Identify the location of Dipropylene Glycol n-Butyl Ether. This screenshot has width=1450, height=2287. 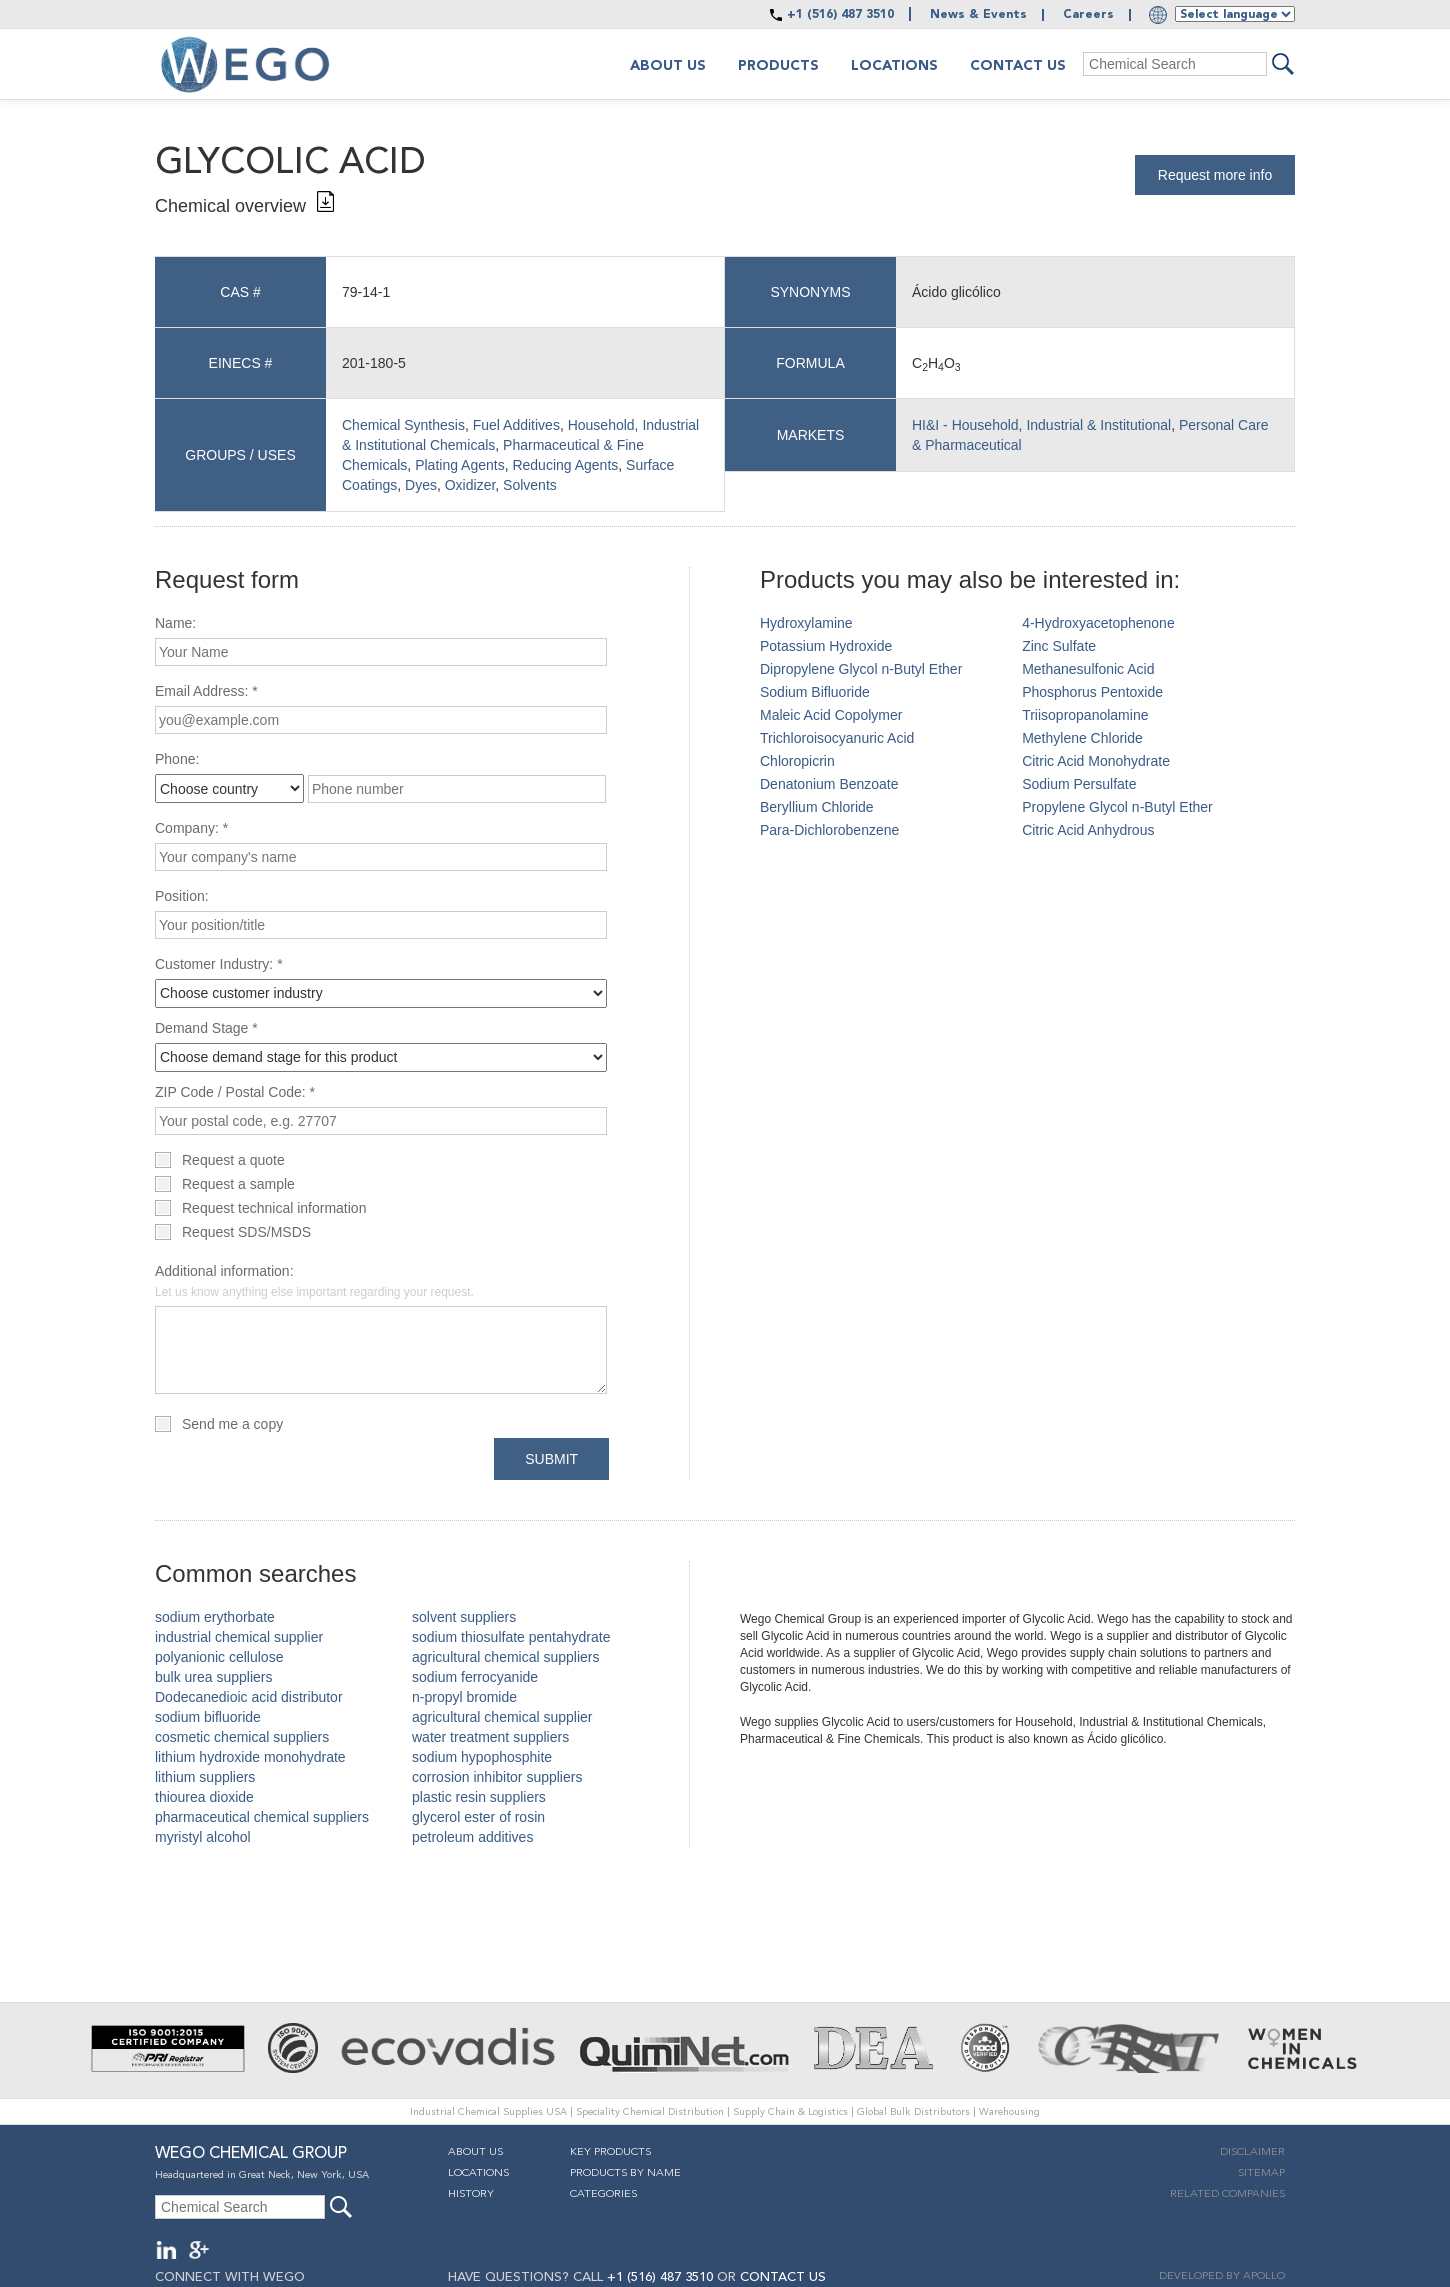
(861, 669).